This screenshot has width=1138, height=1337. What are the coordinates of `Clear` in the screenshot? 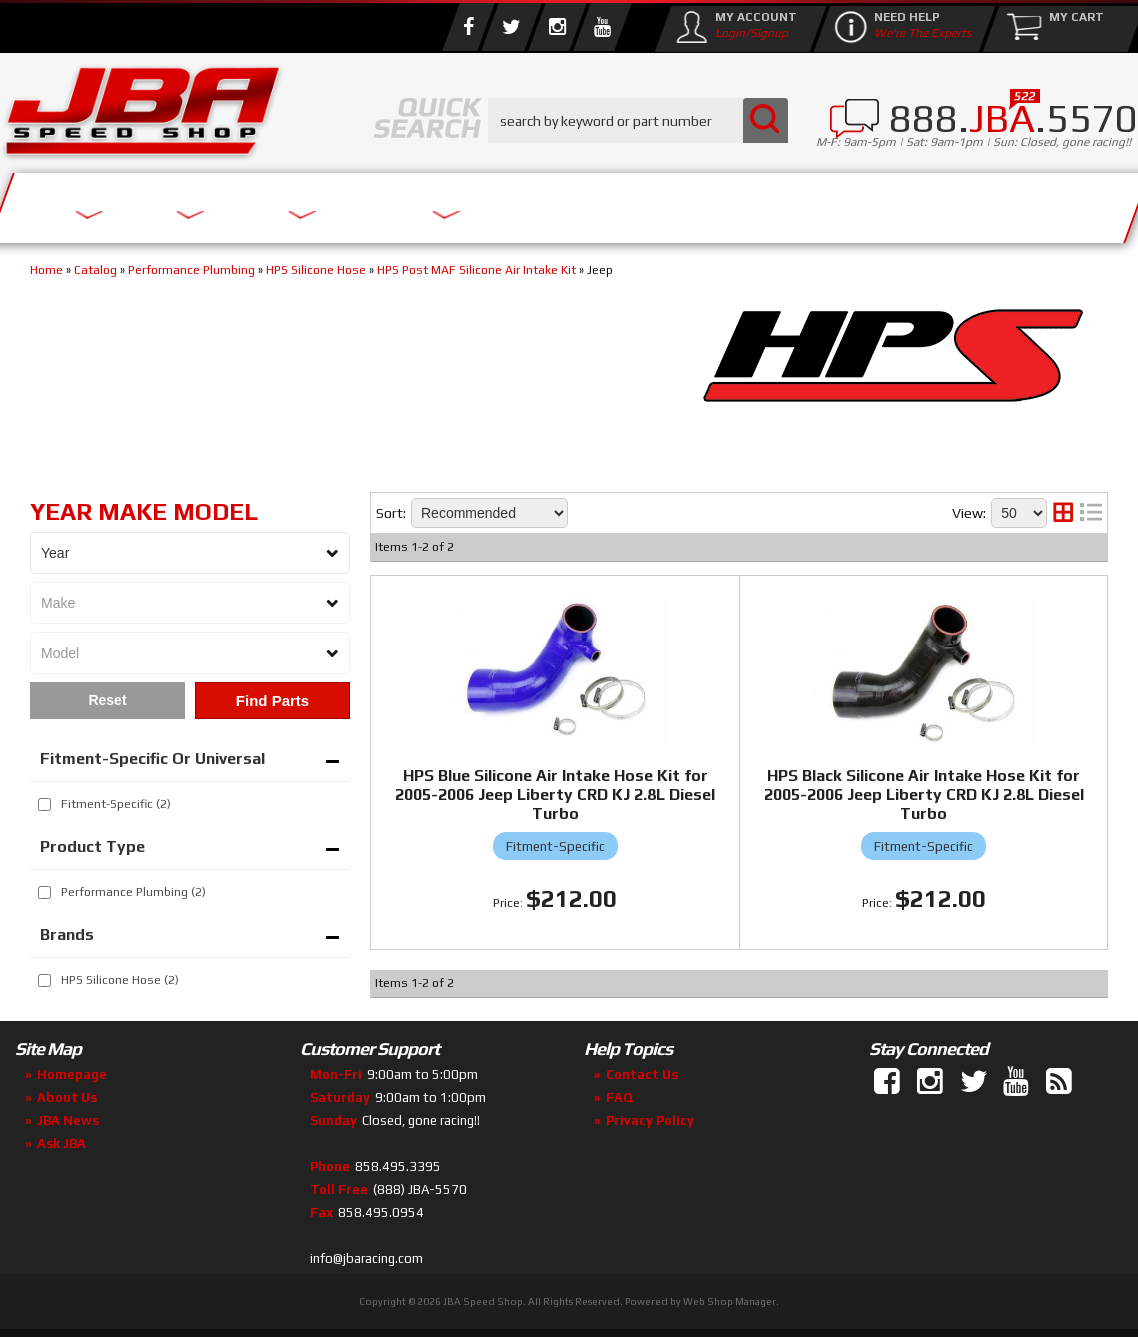 It's located at (107, 700).